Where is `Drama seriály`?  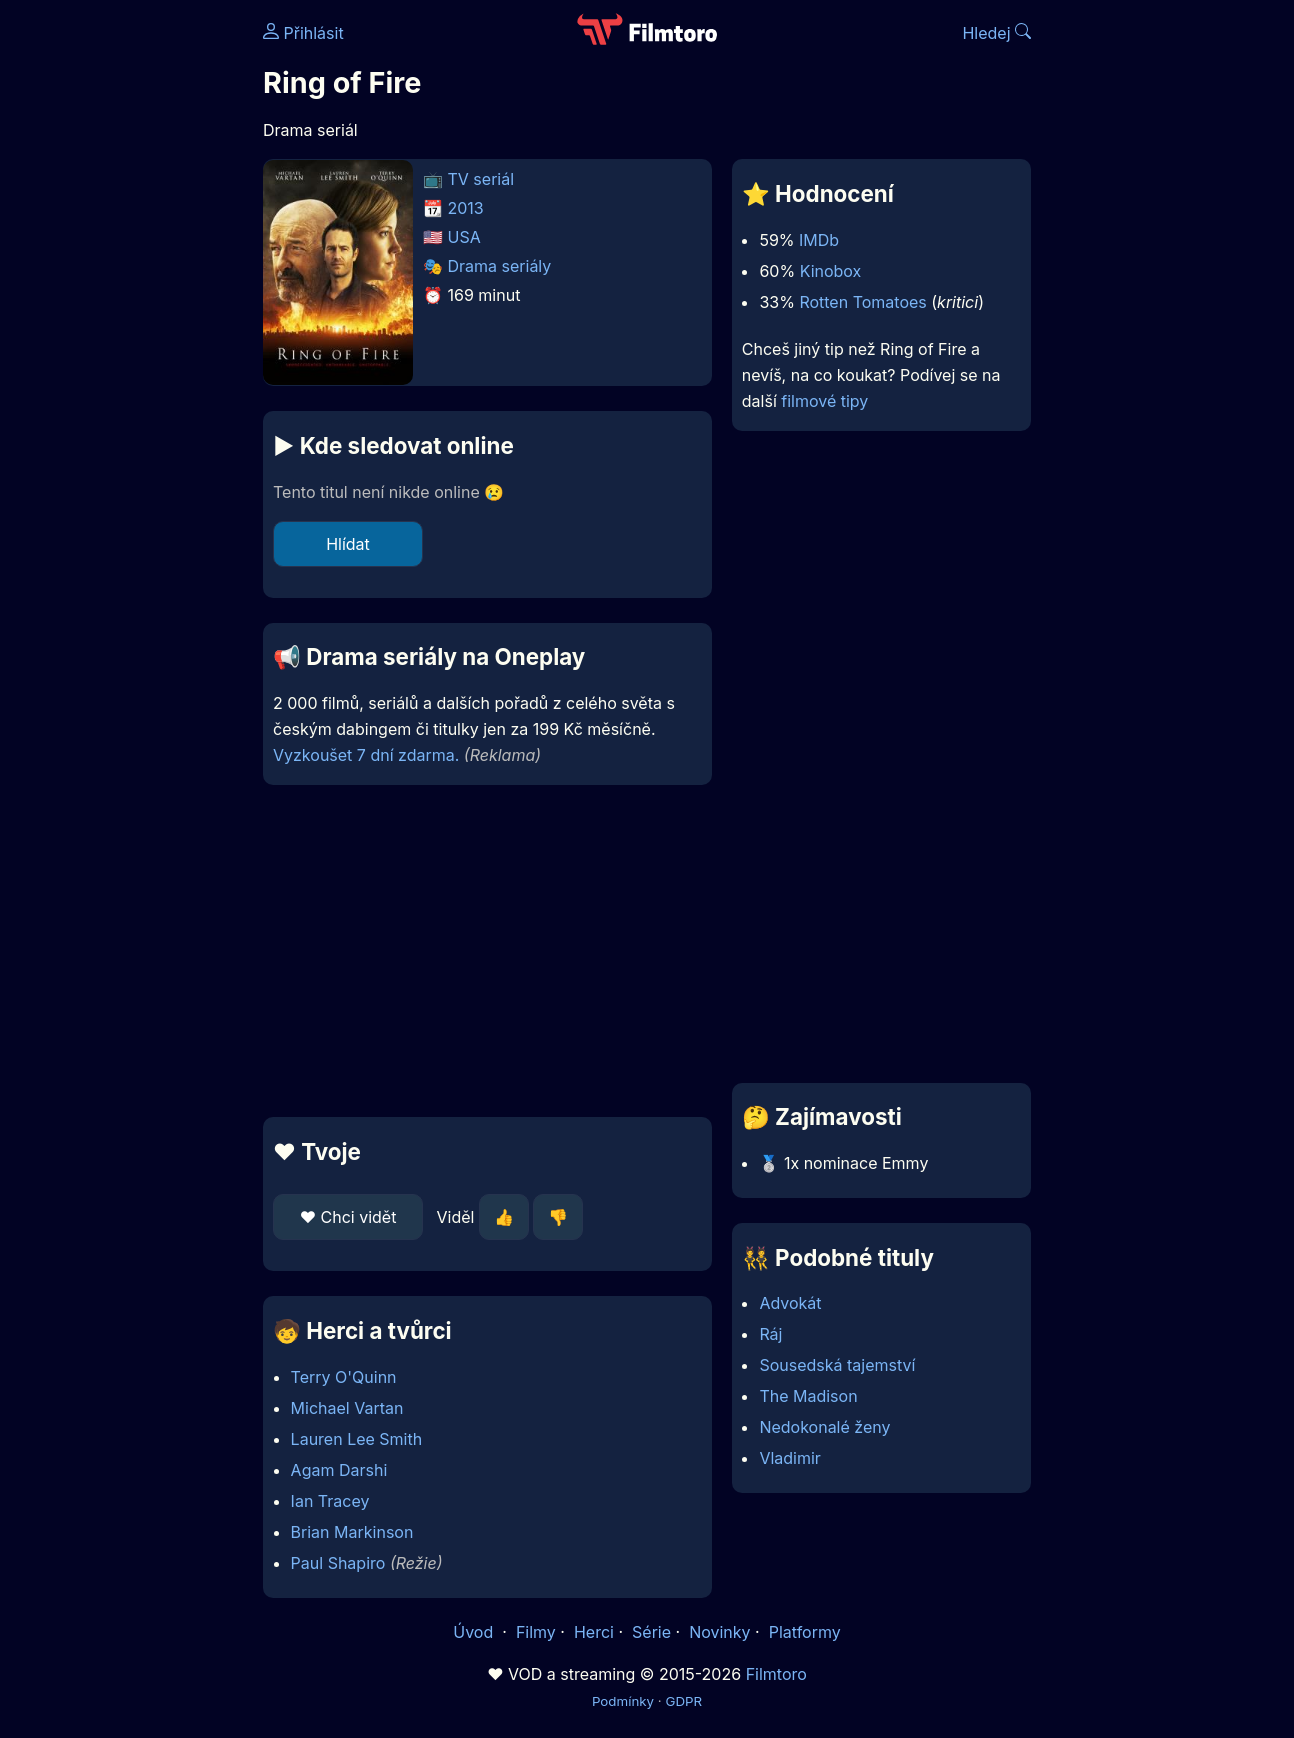 Drama seriály is located at coordinates (500, 266).